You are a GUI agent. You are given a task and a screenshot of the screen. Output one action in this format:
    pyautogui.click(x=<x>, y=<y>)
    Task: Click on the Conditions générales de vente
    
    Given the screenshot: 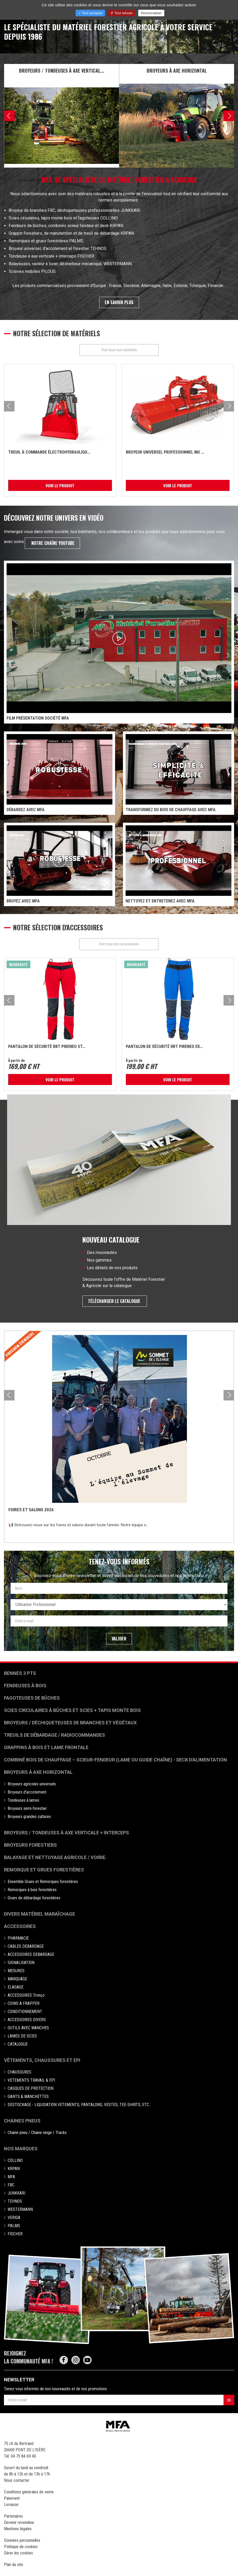 What is the action you would take?
    pyautogui.click(x=29, y=2492)
    